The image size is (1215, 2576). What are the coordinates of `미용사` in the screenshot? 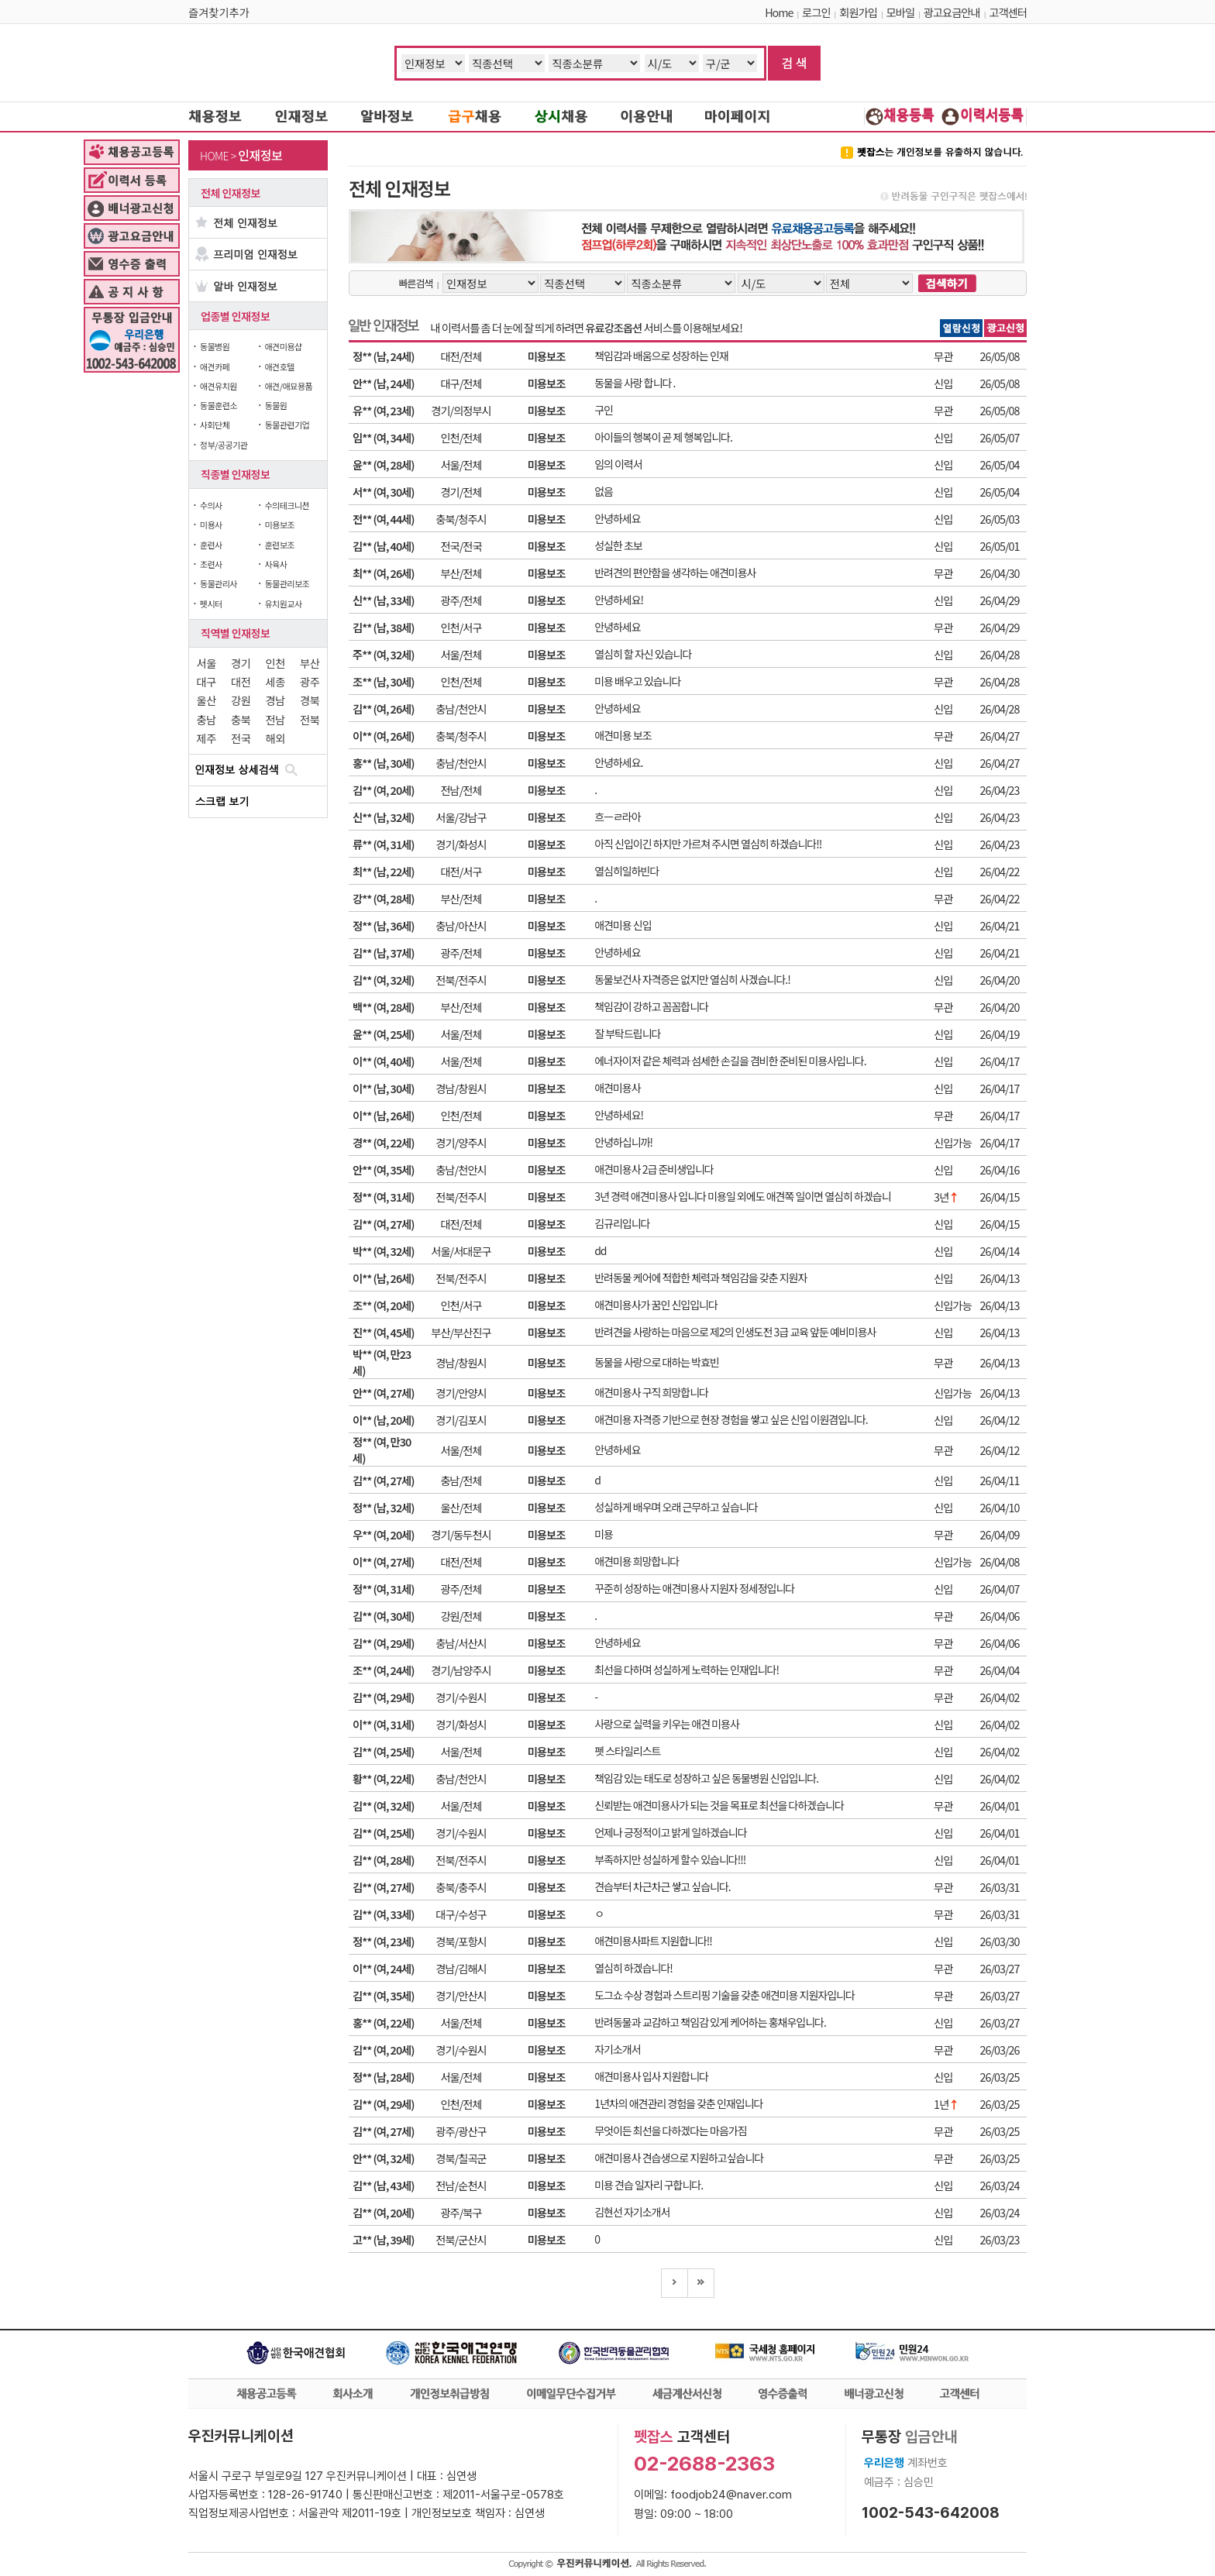 It's located at (211, 524).